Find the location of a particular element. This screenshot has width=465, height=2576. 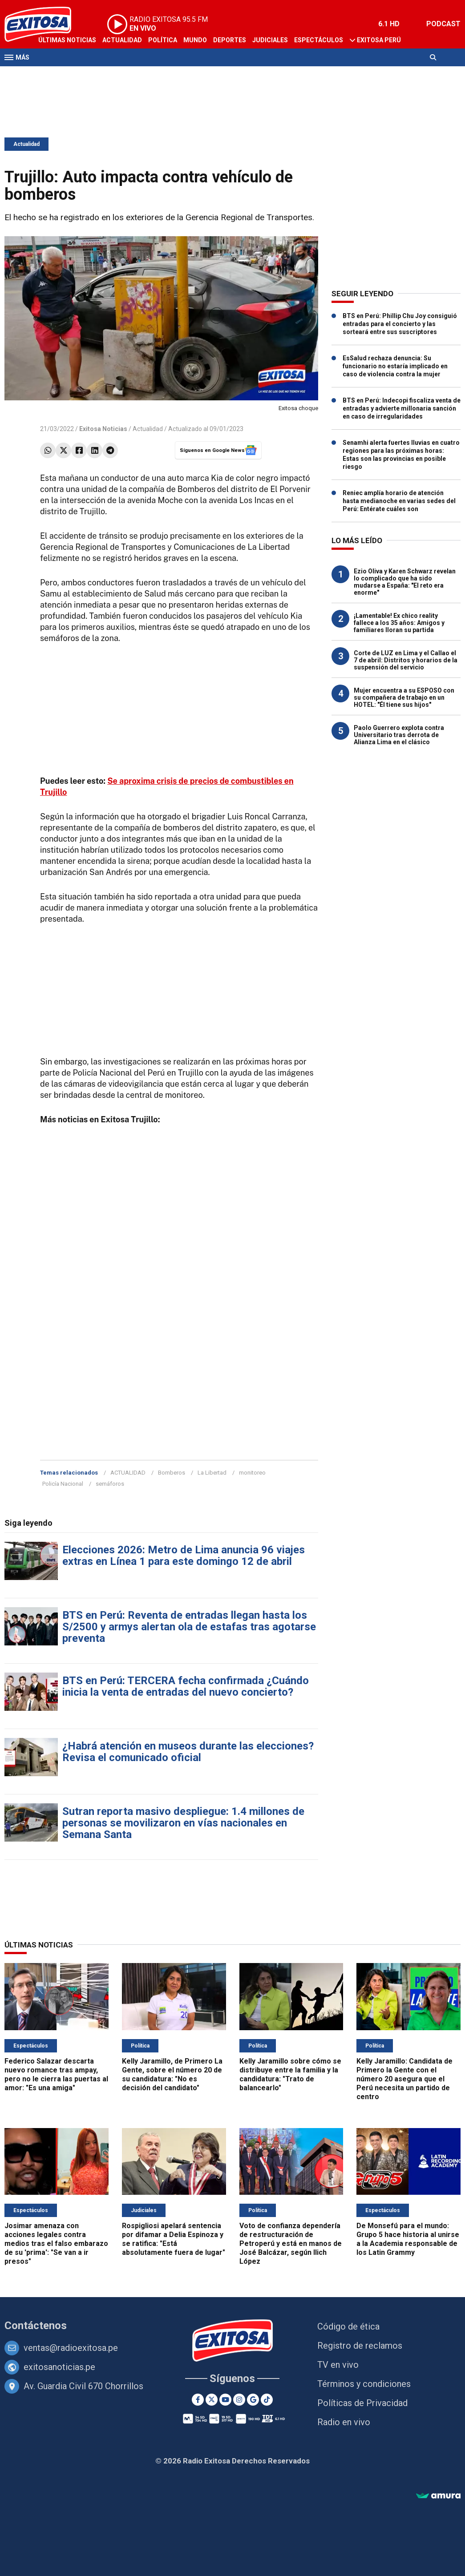

Televisión is located at coordinates (56, 74).